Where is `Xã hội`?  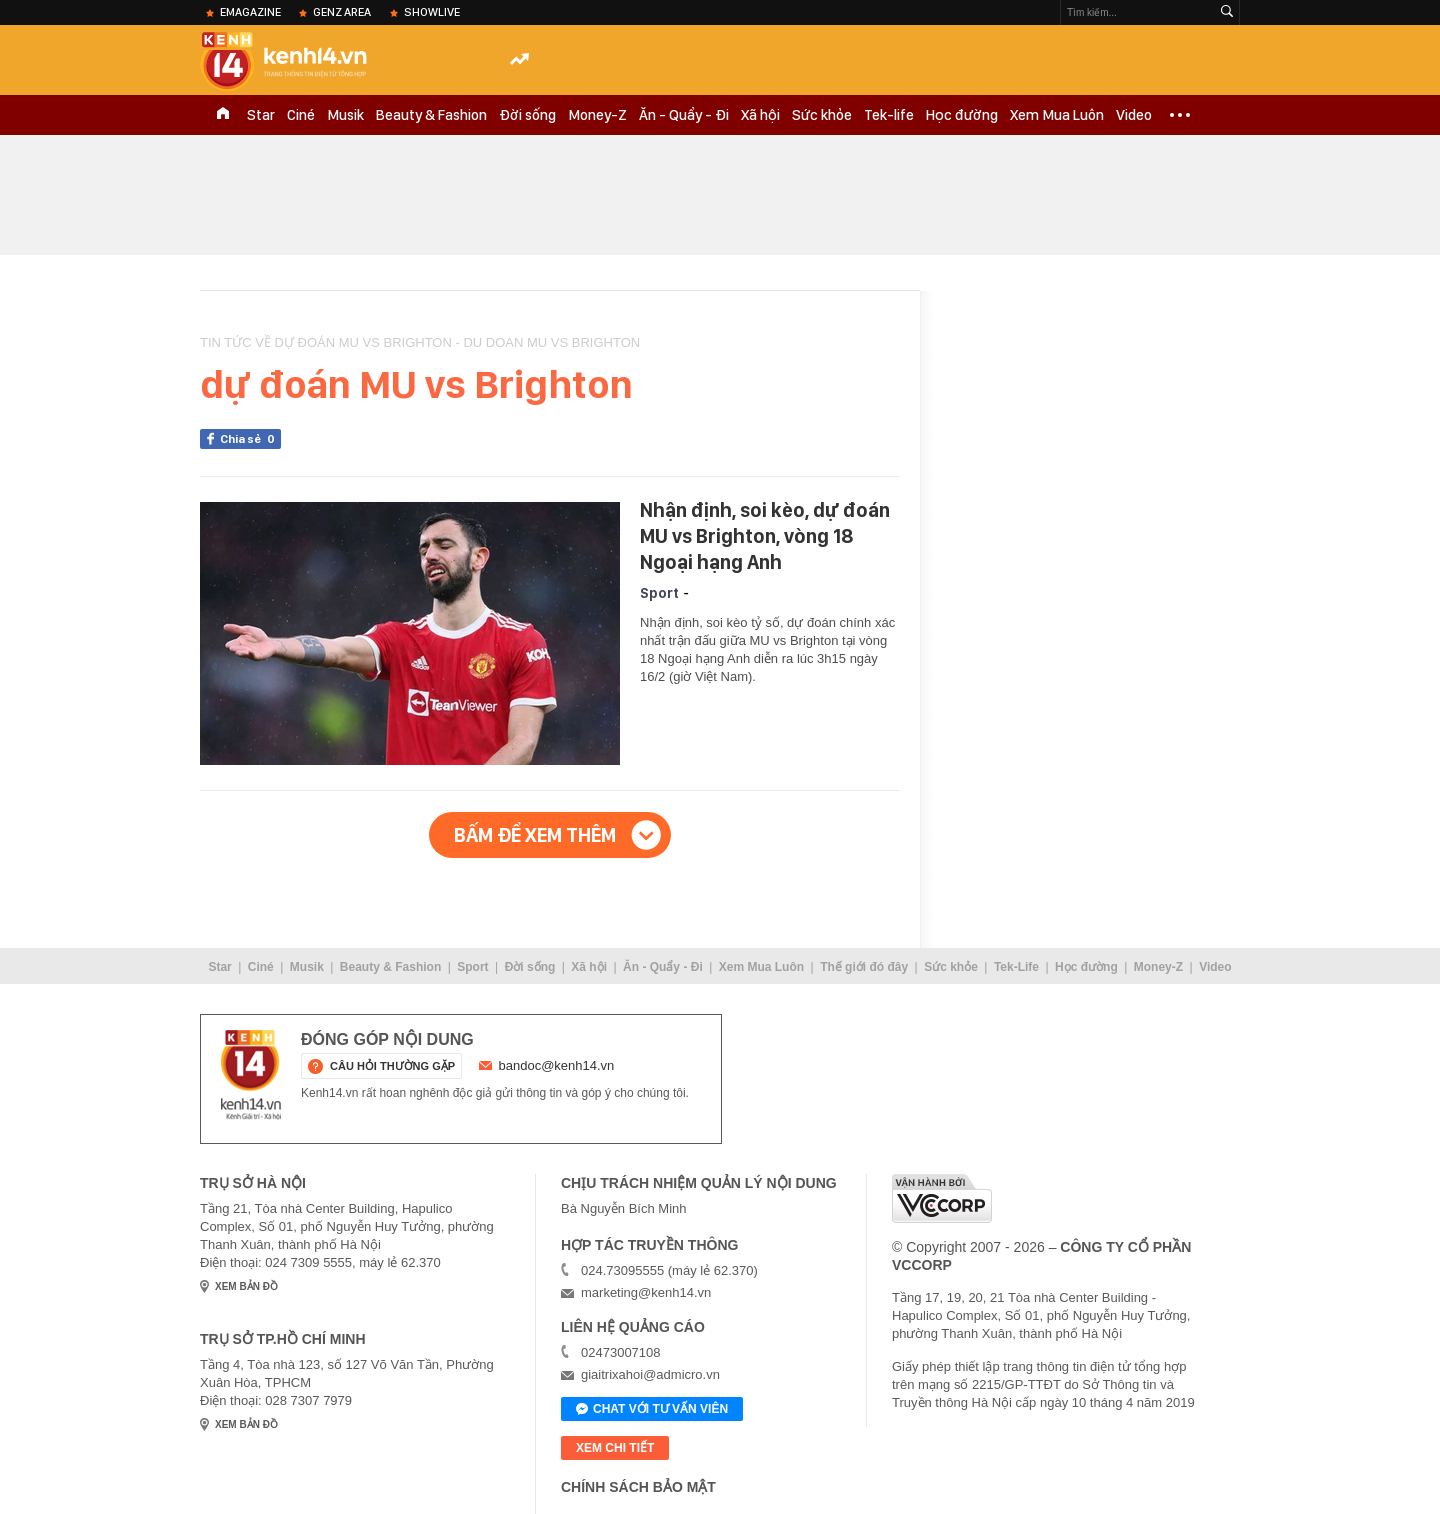
Xã hội is located at coordinates (760, 115).